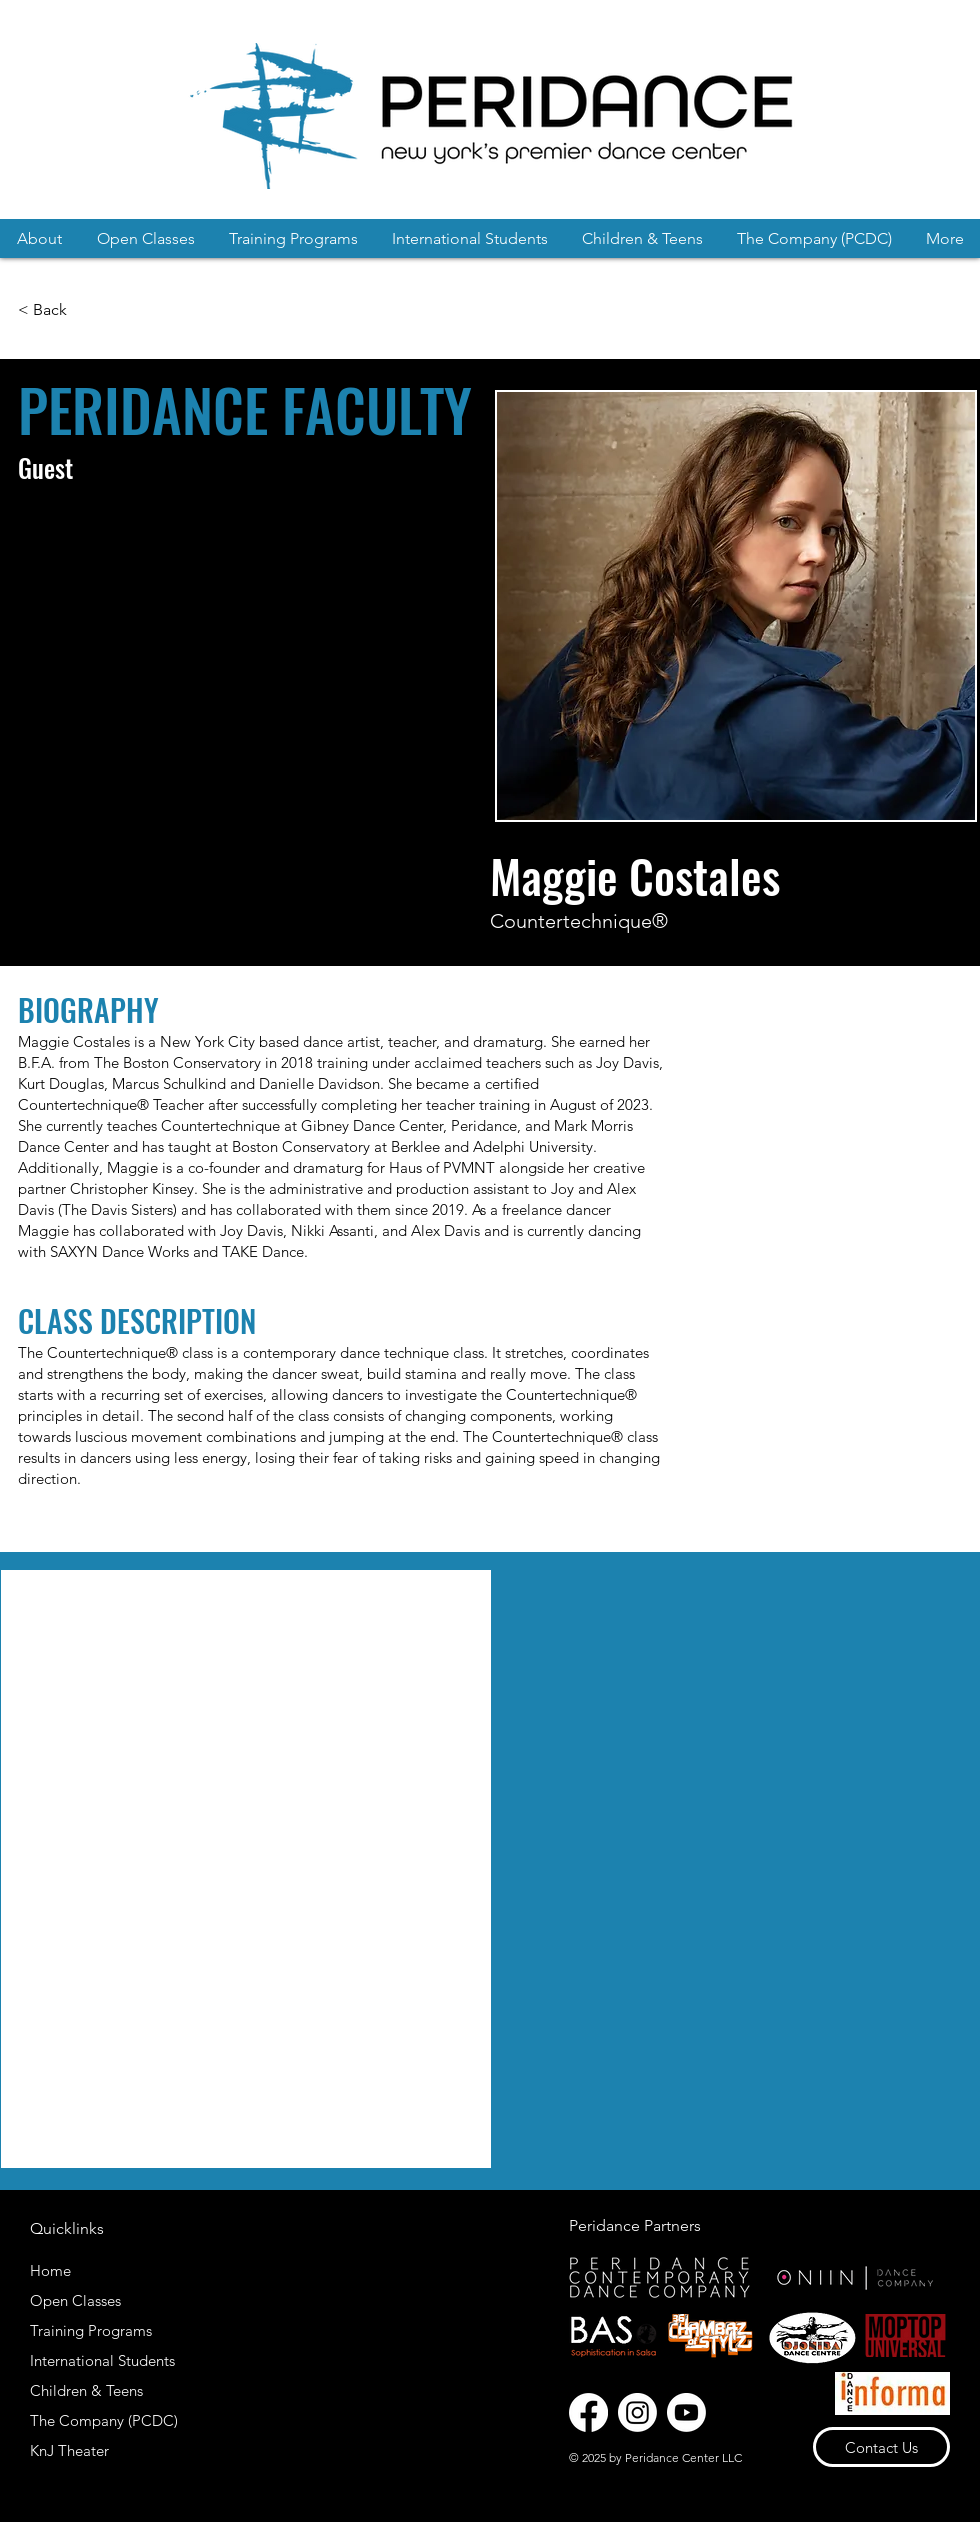  I want to click on Home, so click(50, 2270).